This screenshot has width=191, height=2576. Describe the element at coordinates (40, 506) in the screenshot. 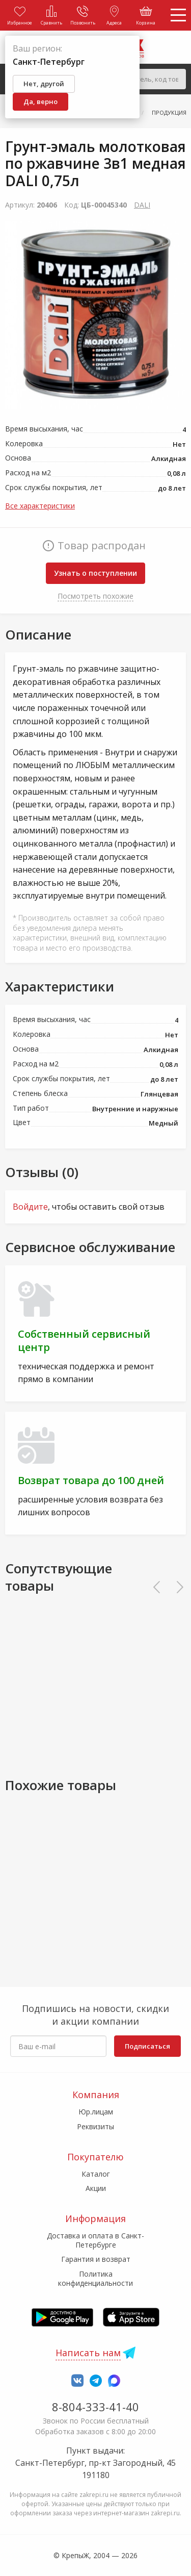

I see `Все характеристики` at that location.